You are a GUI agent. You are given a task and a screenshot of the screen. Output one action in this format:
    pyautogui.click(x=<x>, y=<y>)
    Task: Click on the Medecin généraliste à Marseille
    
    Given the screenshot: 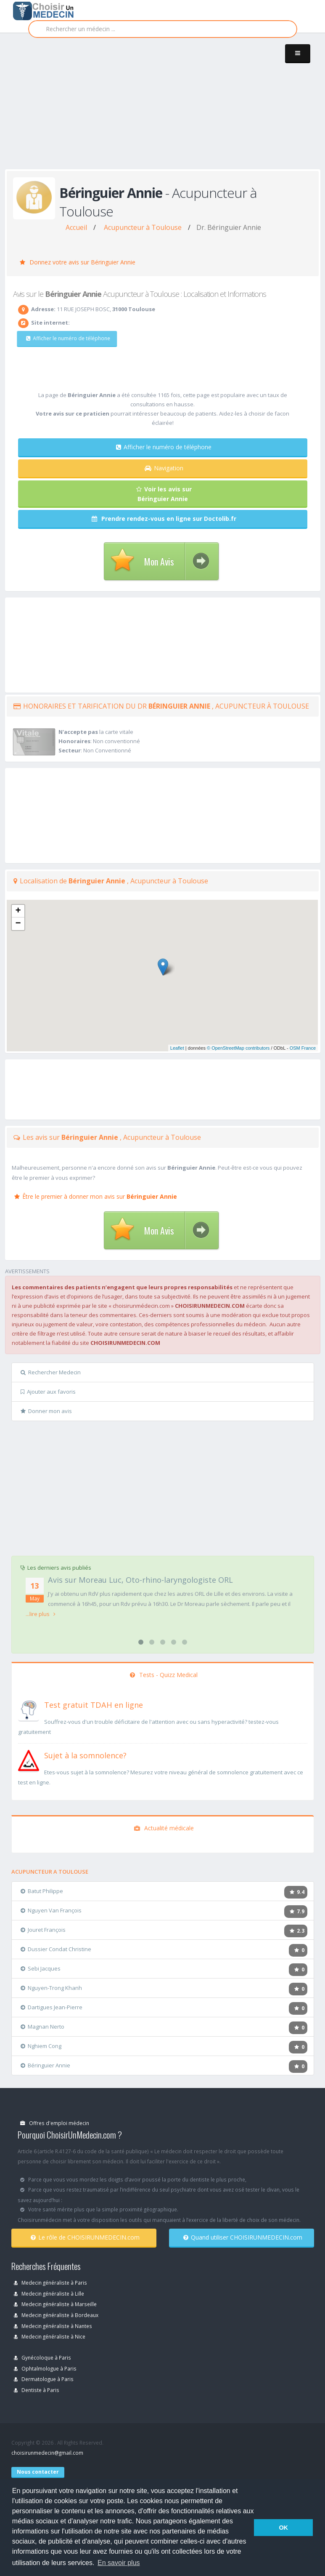 What is the action you would take?
    pyautogui.click(x=55, y=2304)
    